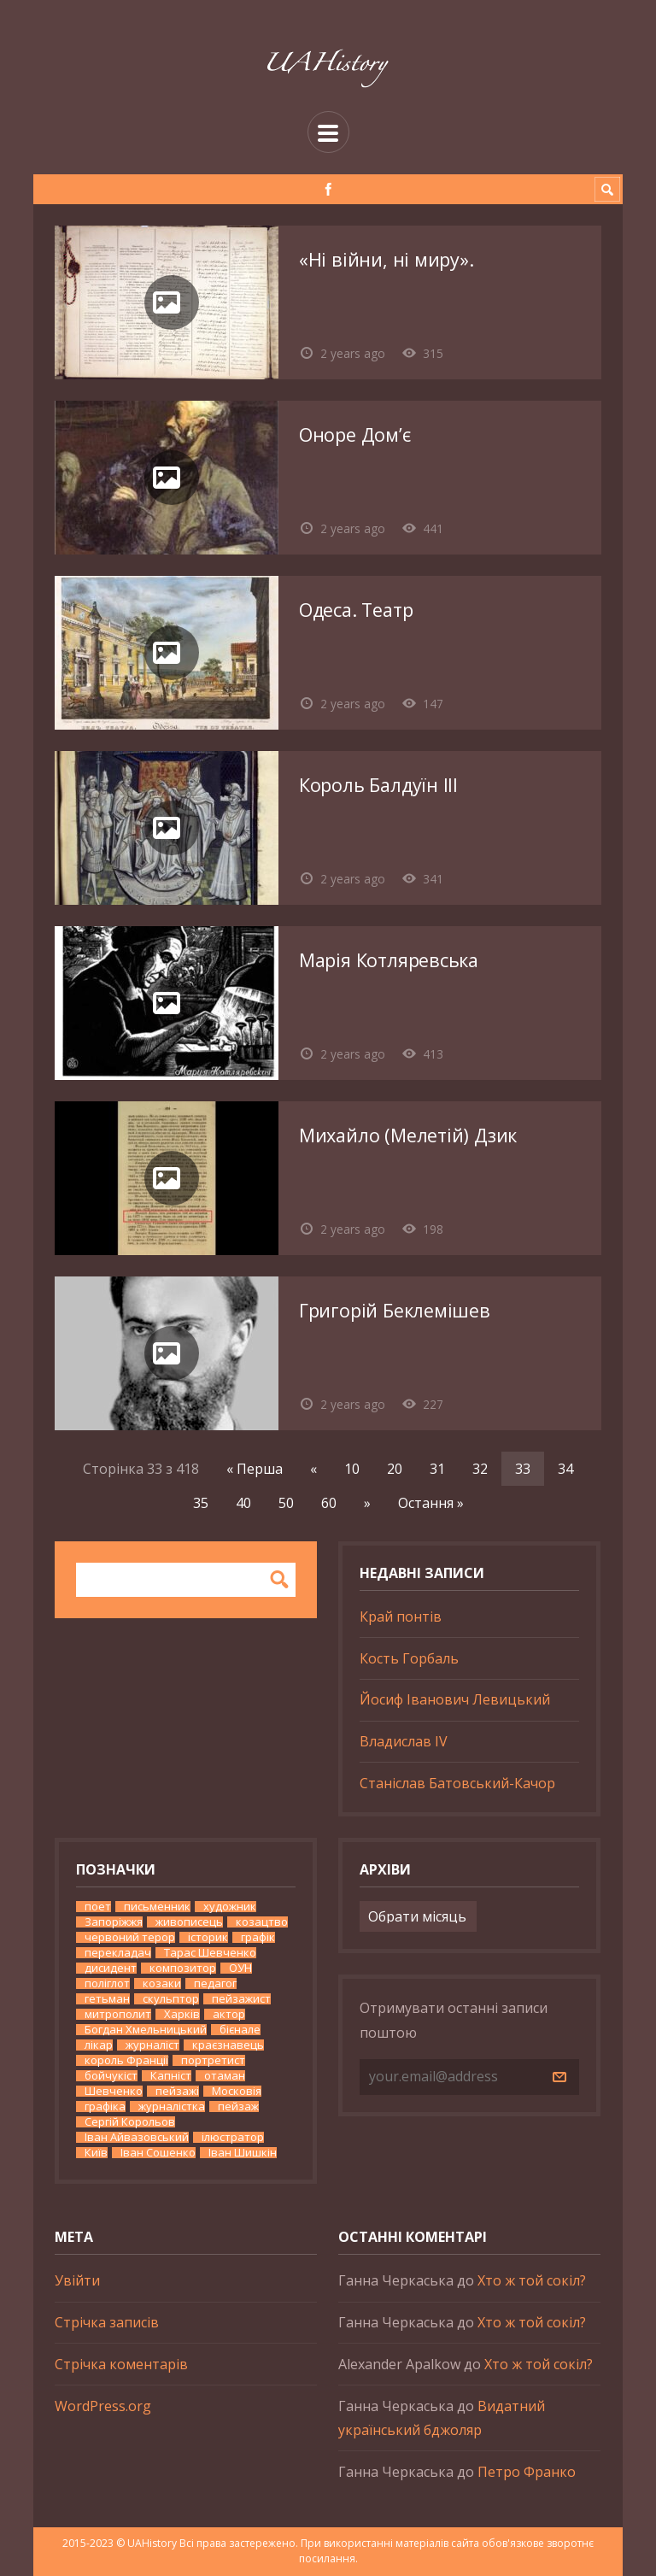 The height and width of the screenshot is (2576, 656). What do you see at coordinates (241, 1998) in the screenshot?
I see `пейзажист` at bounding box center [241, 1998].